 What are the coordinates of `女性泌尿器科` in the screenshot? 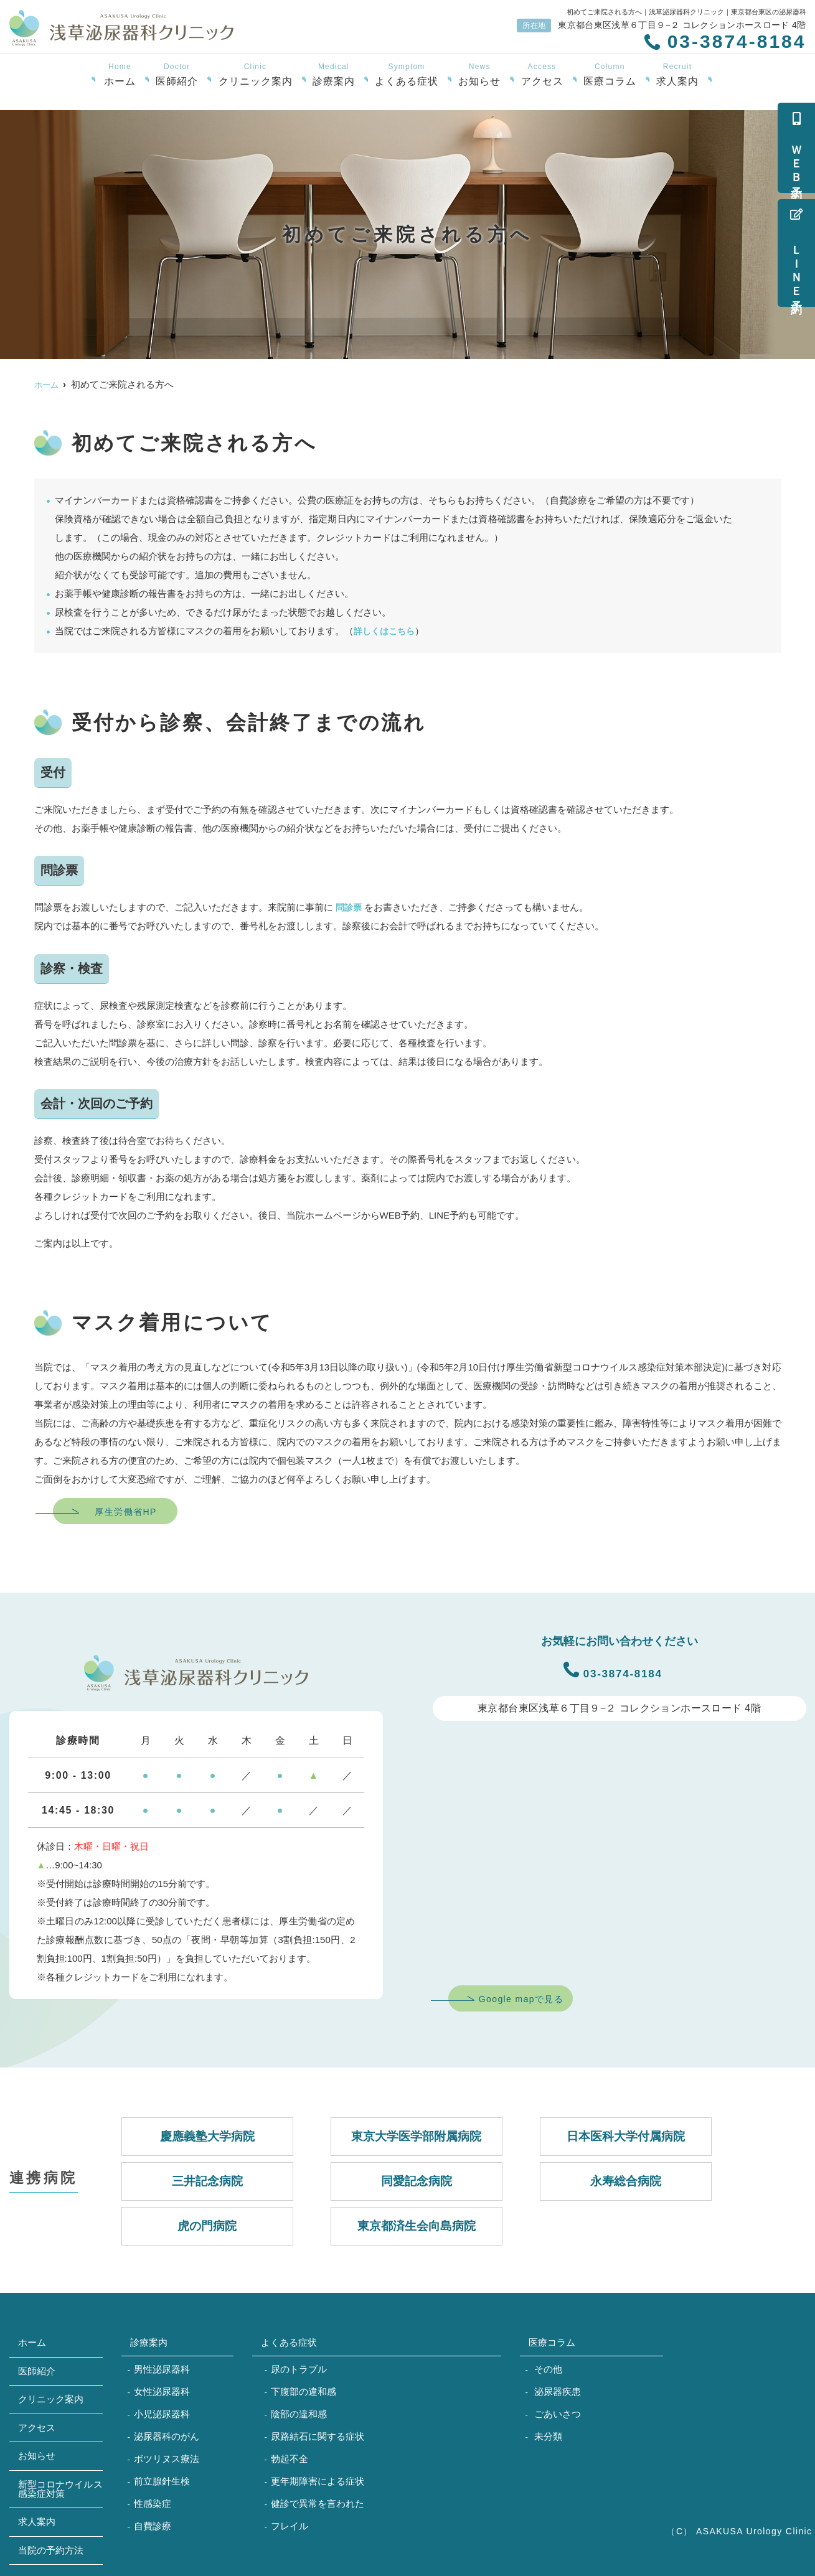 It's located at (162, 2391).